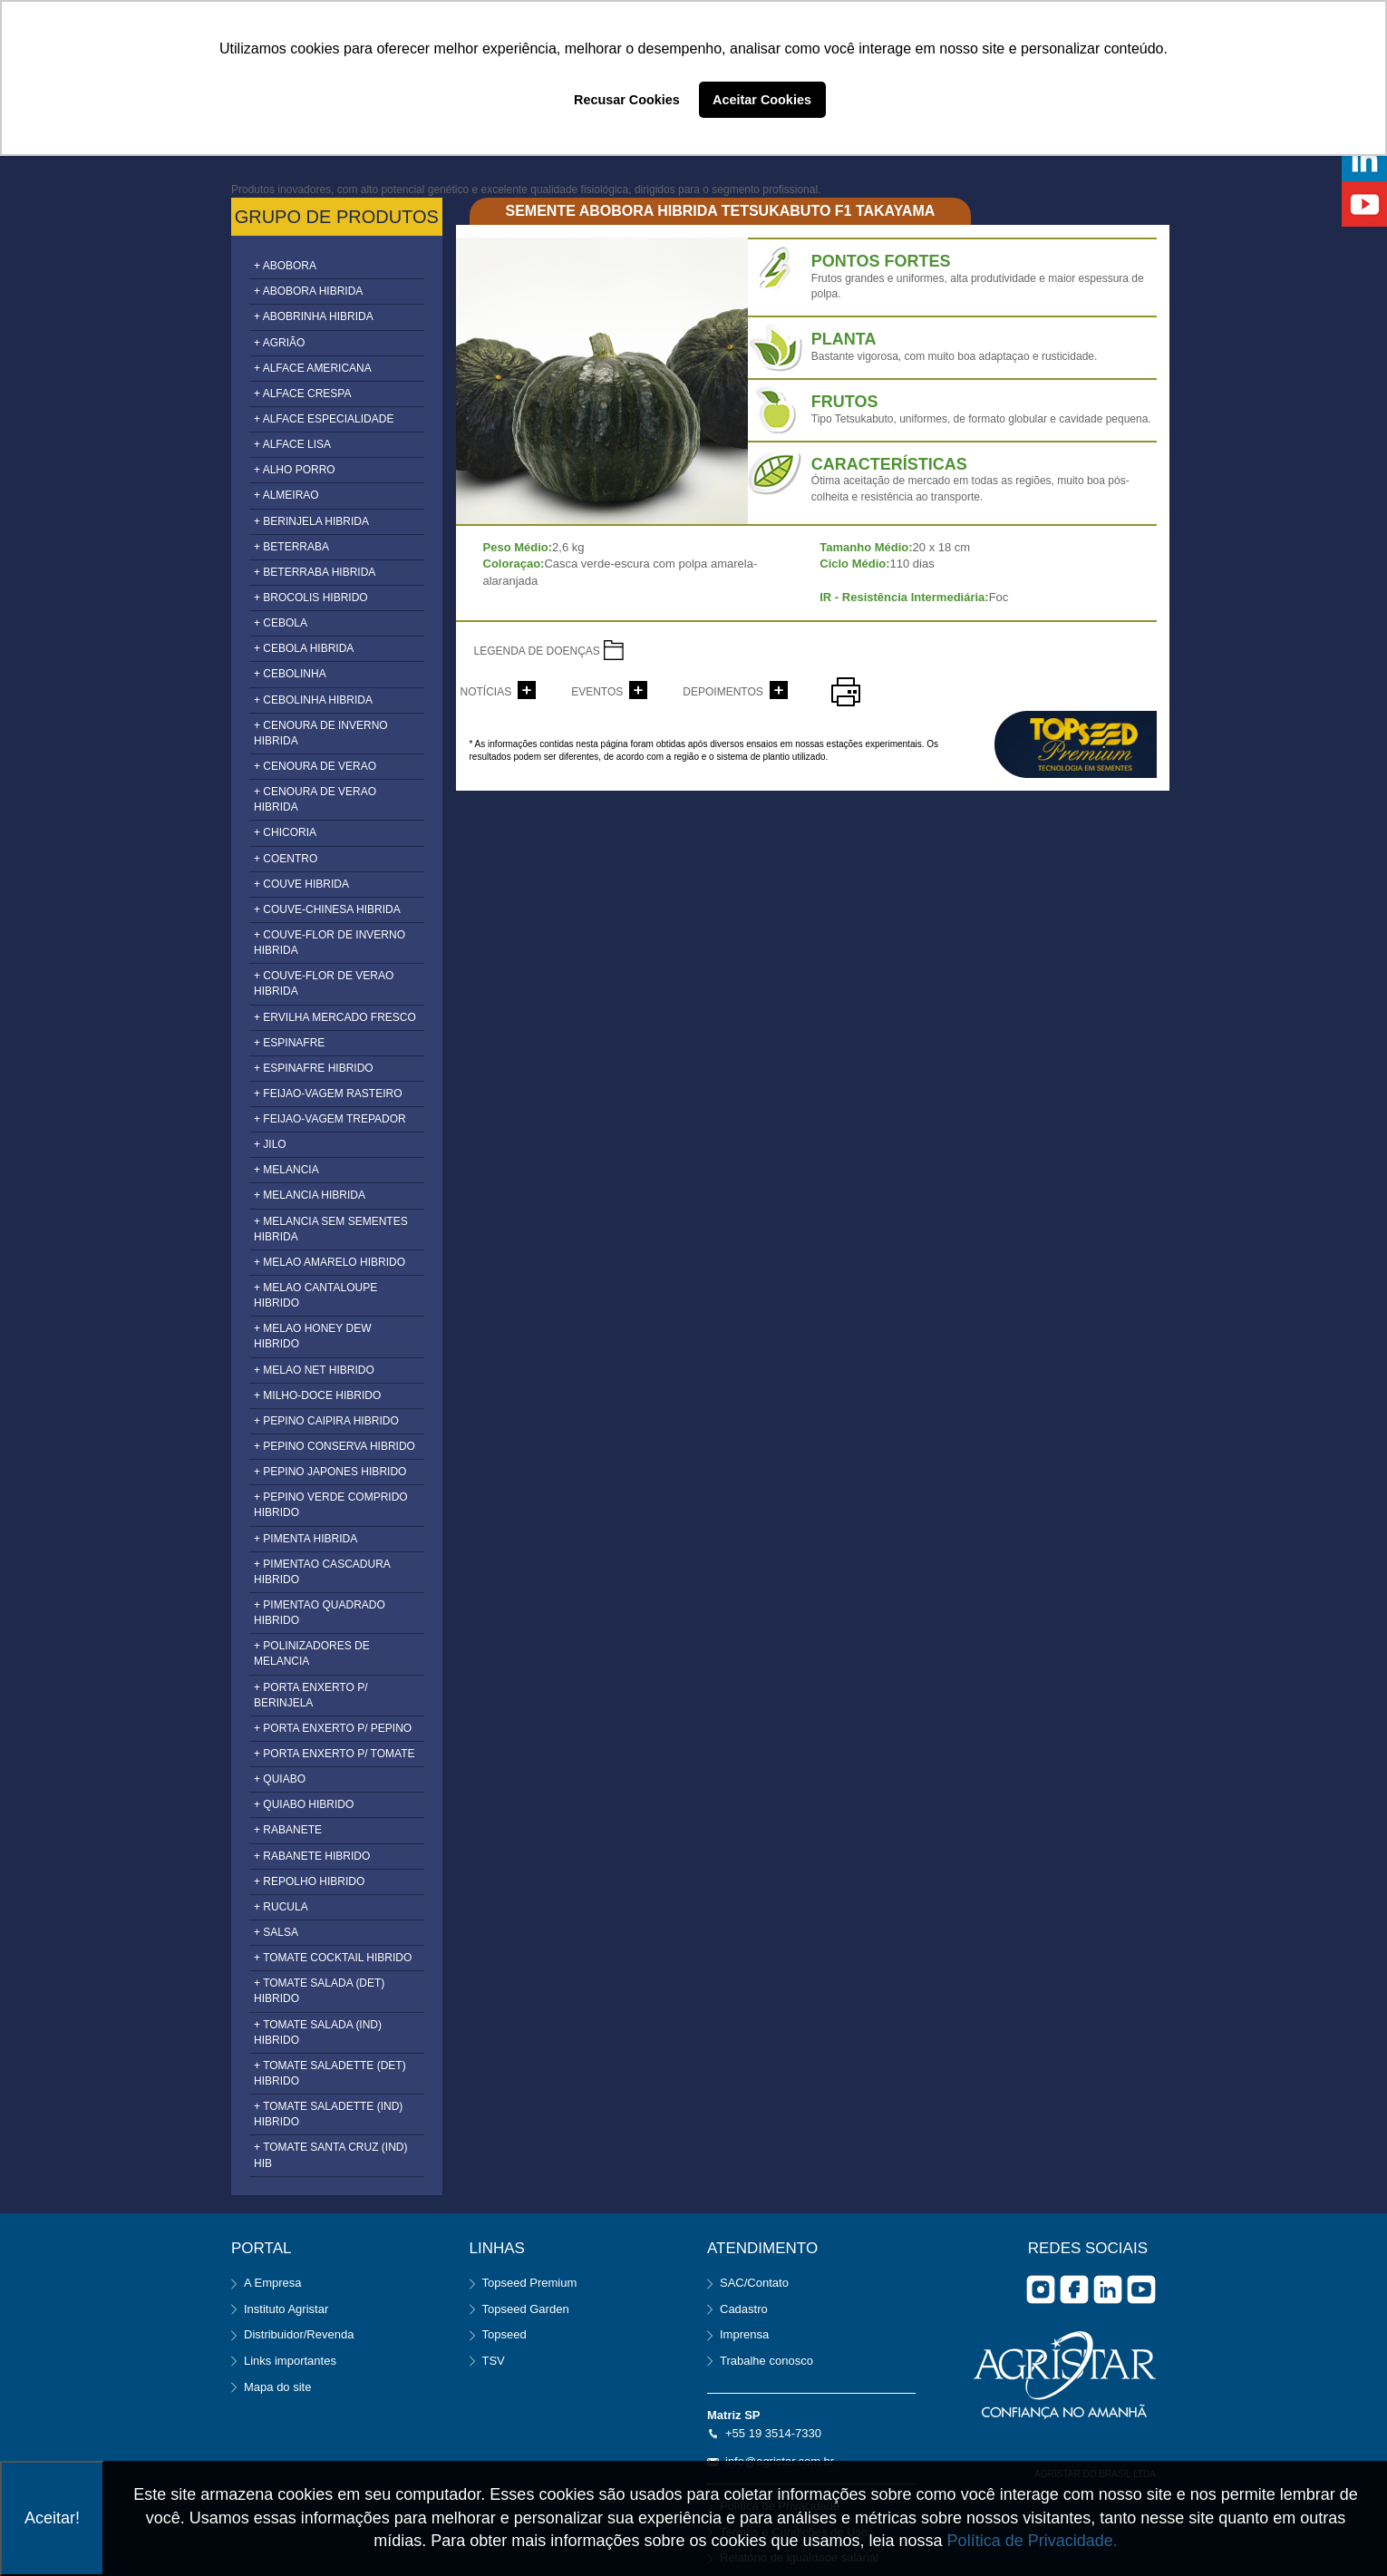 This screenshot has height=2576, width=1387. I want to click on + BETERRABA, so click(291, 546).